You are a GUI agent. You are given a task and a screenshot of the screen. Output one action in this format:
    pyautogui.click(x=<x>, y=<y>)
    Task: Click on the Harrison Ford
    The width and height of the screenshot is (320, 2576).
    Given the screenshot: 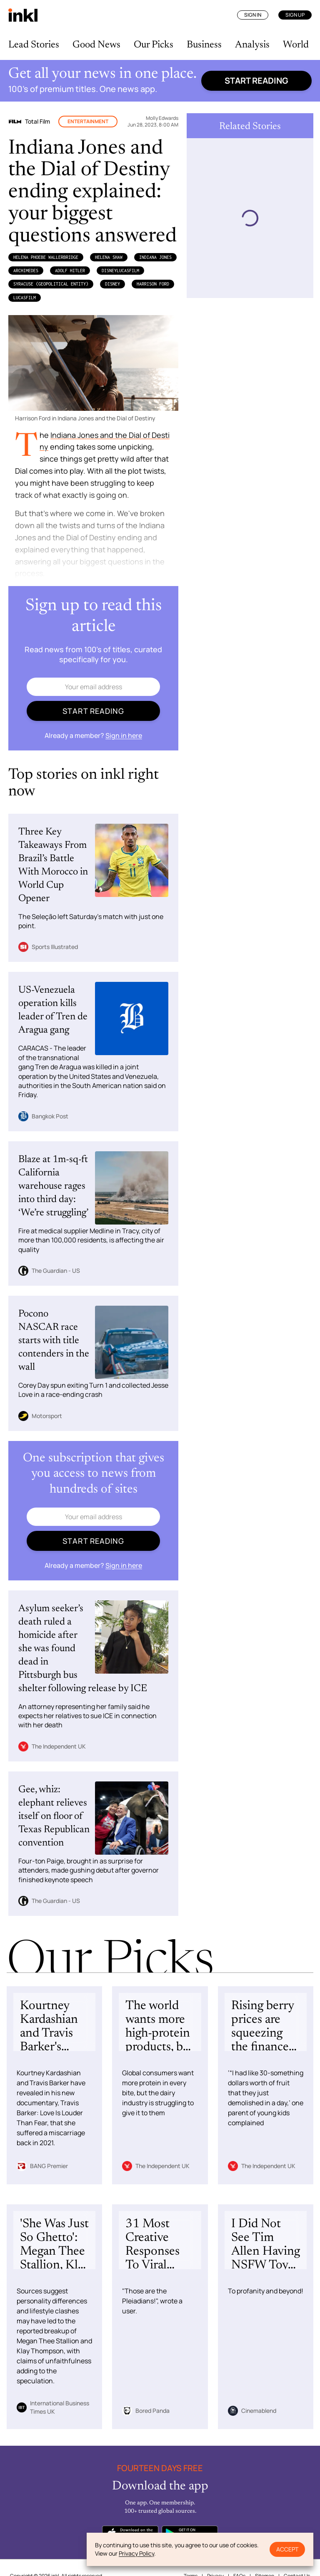 What is the action you would take?
    pyautogui.click(x=153, y=283)
    